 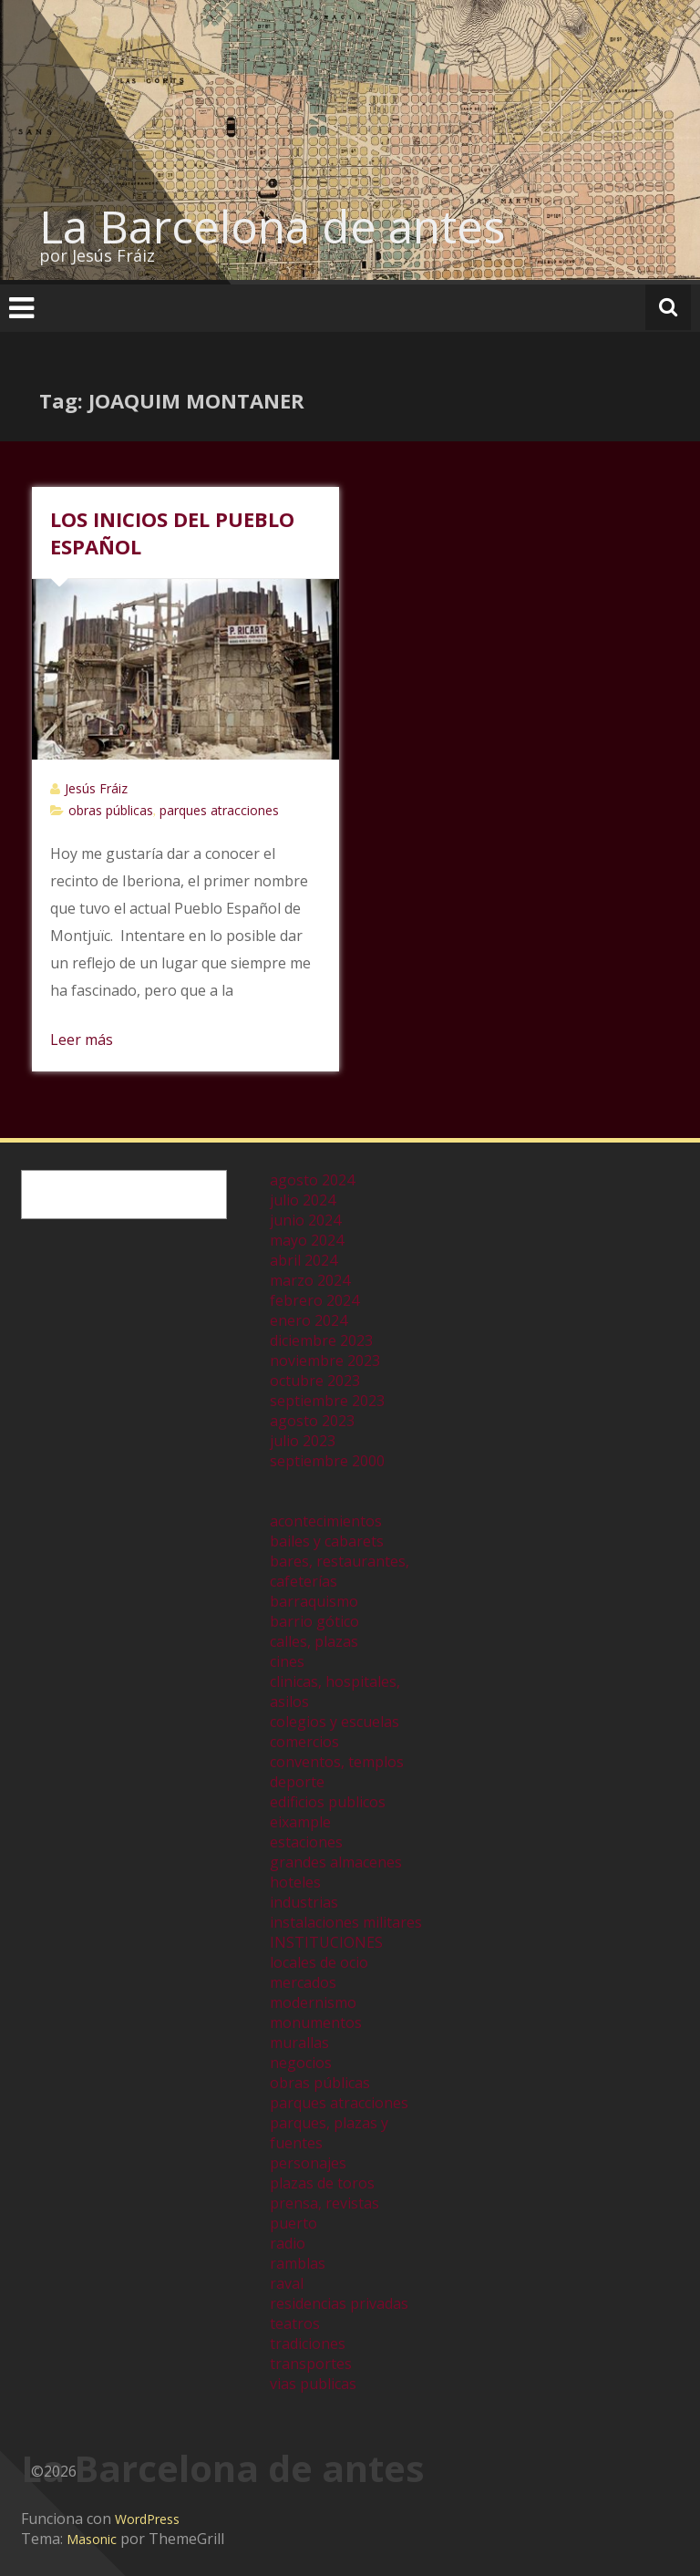 I want to click on parques atracciones, so click(x=219, y=810).